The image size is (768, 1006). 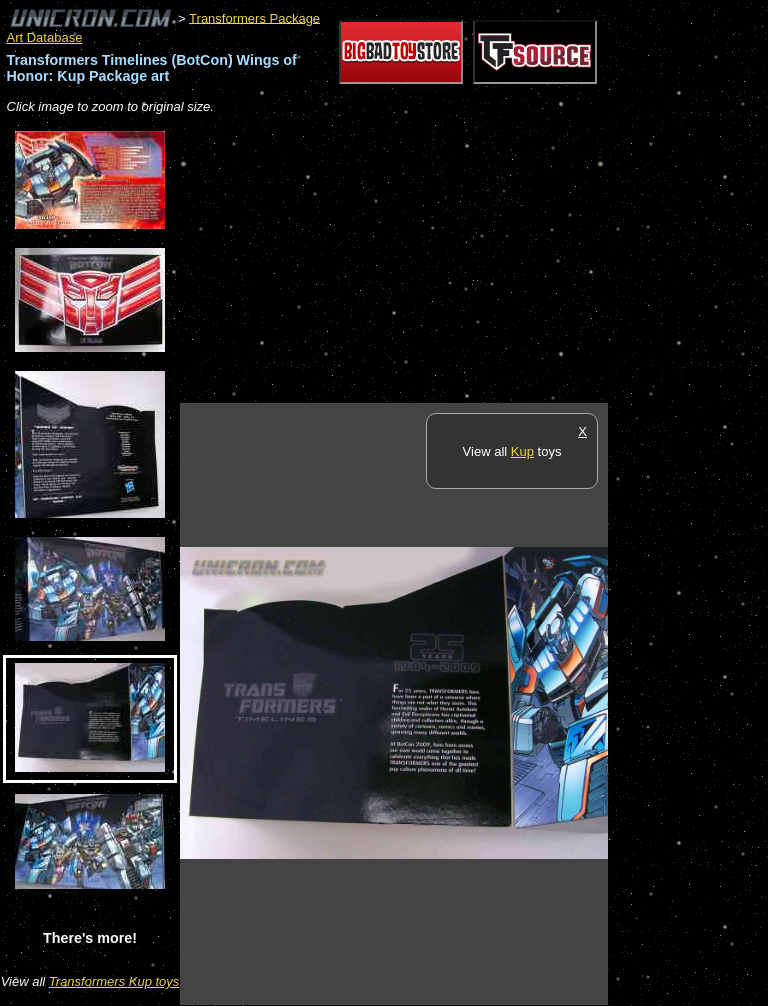 I want to click on Transformers Kup toys, so click(x=114, y=981).